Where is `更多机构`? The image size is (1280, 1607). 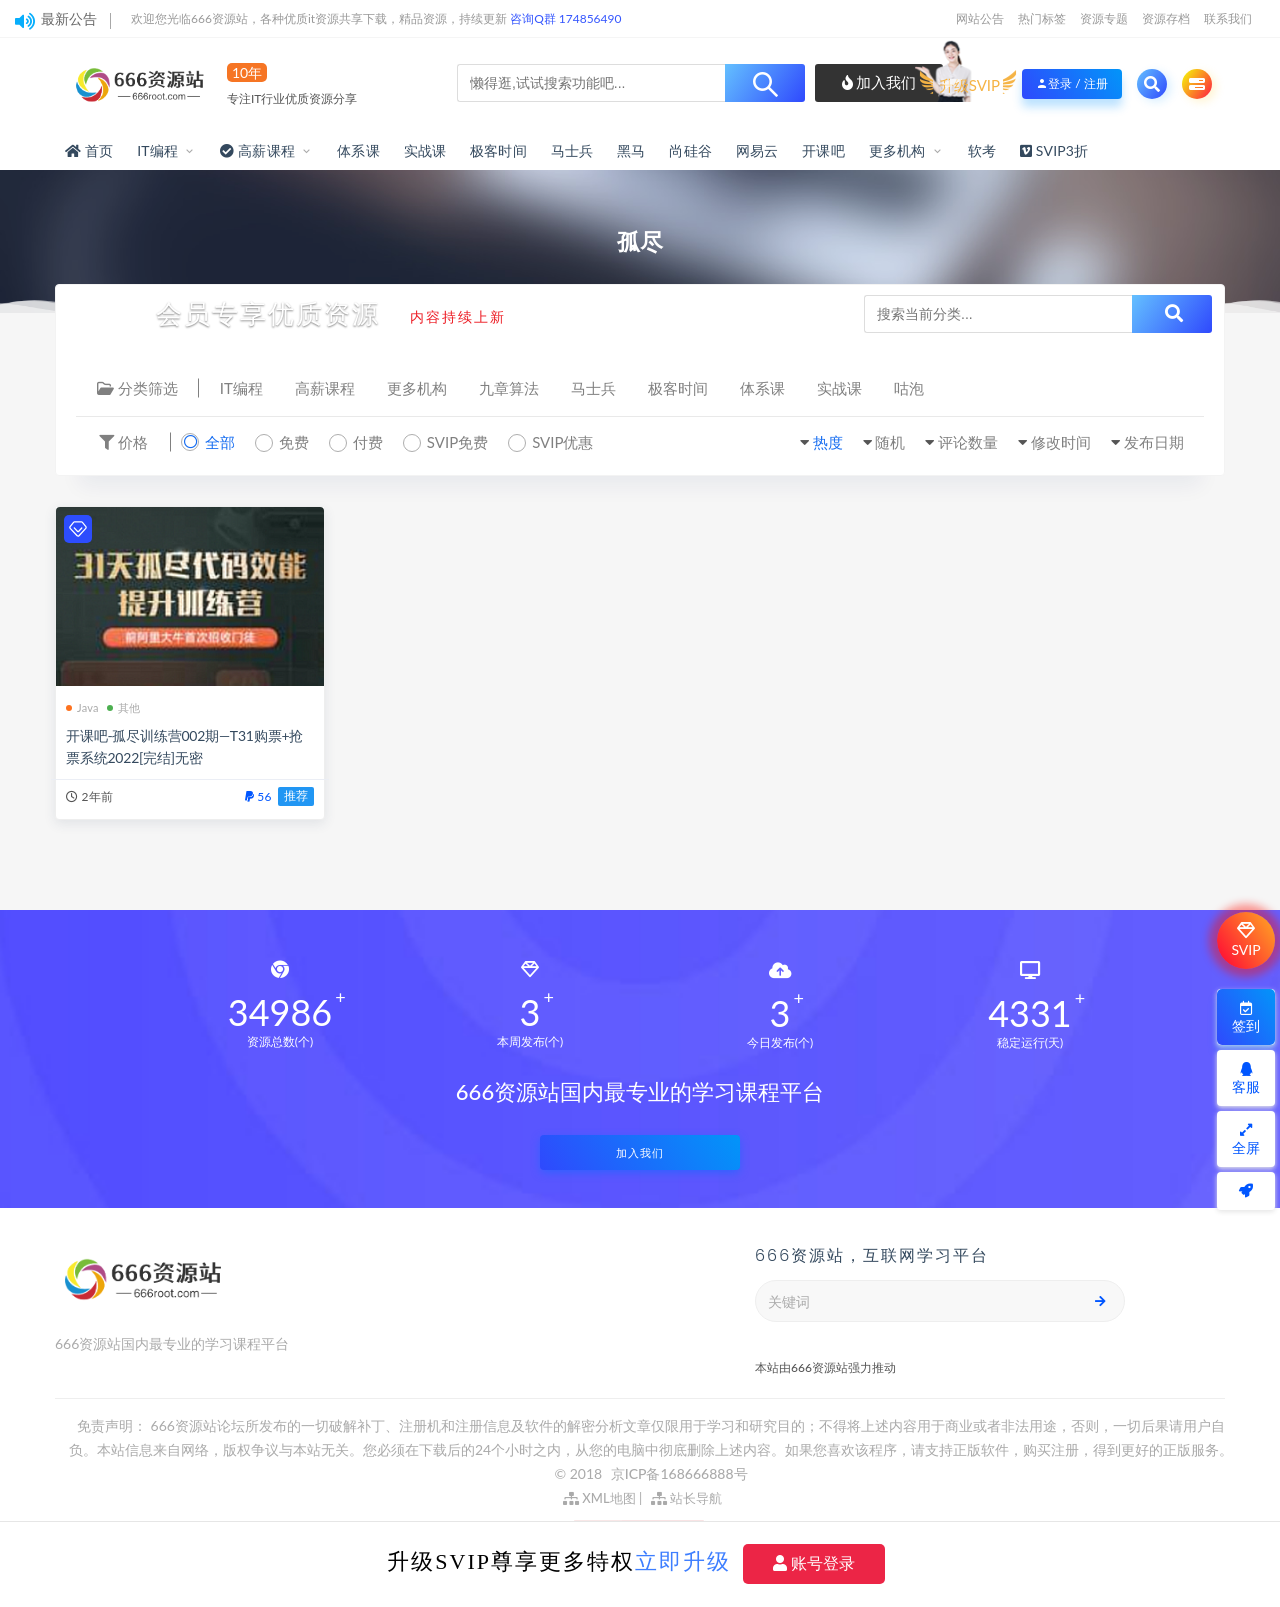 更多机构 is located at coordinates (897, 150).